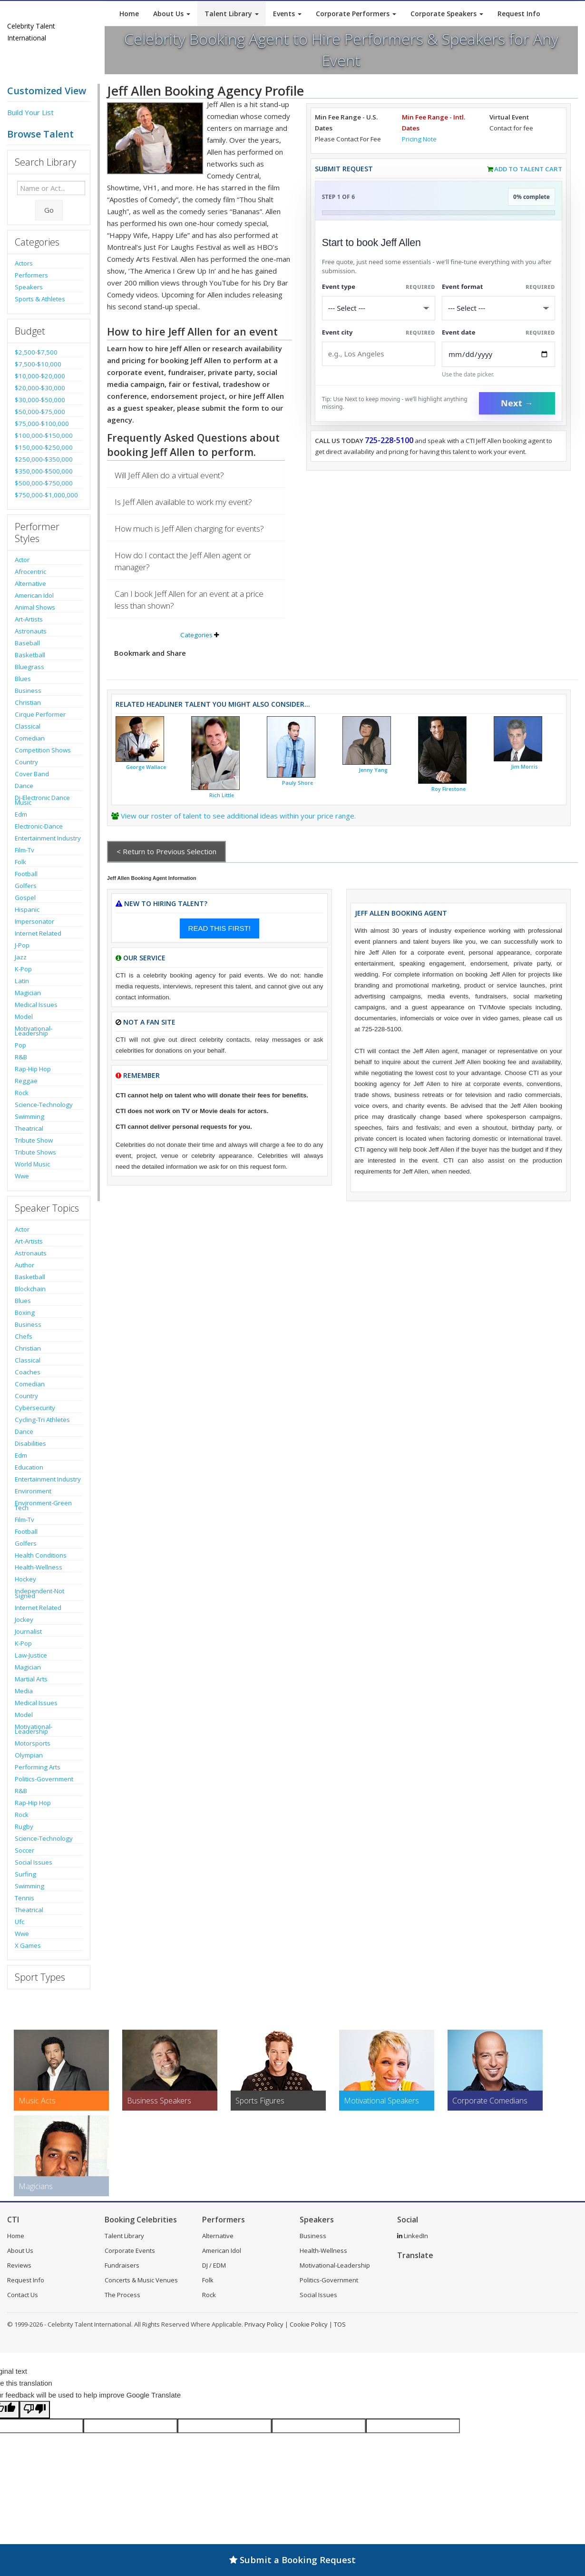  I want to click on Wwe, so click(22, 1176).